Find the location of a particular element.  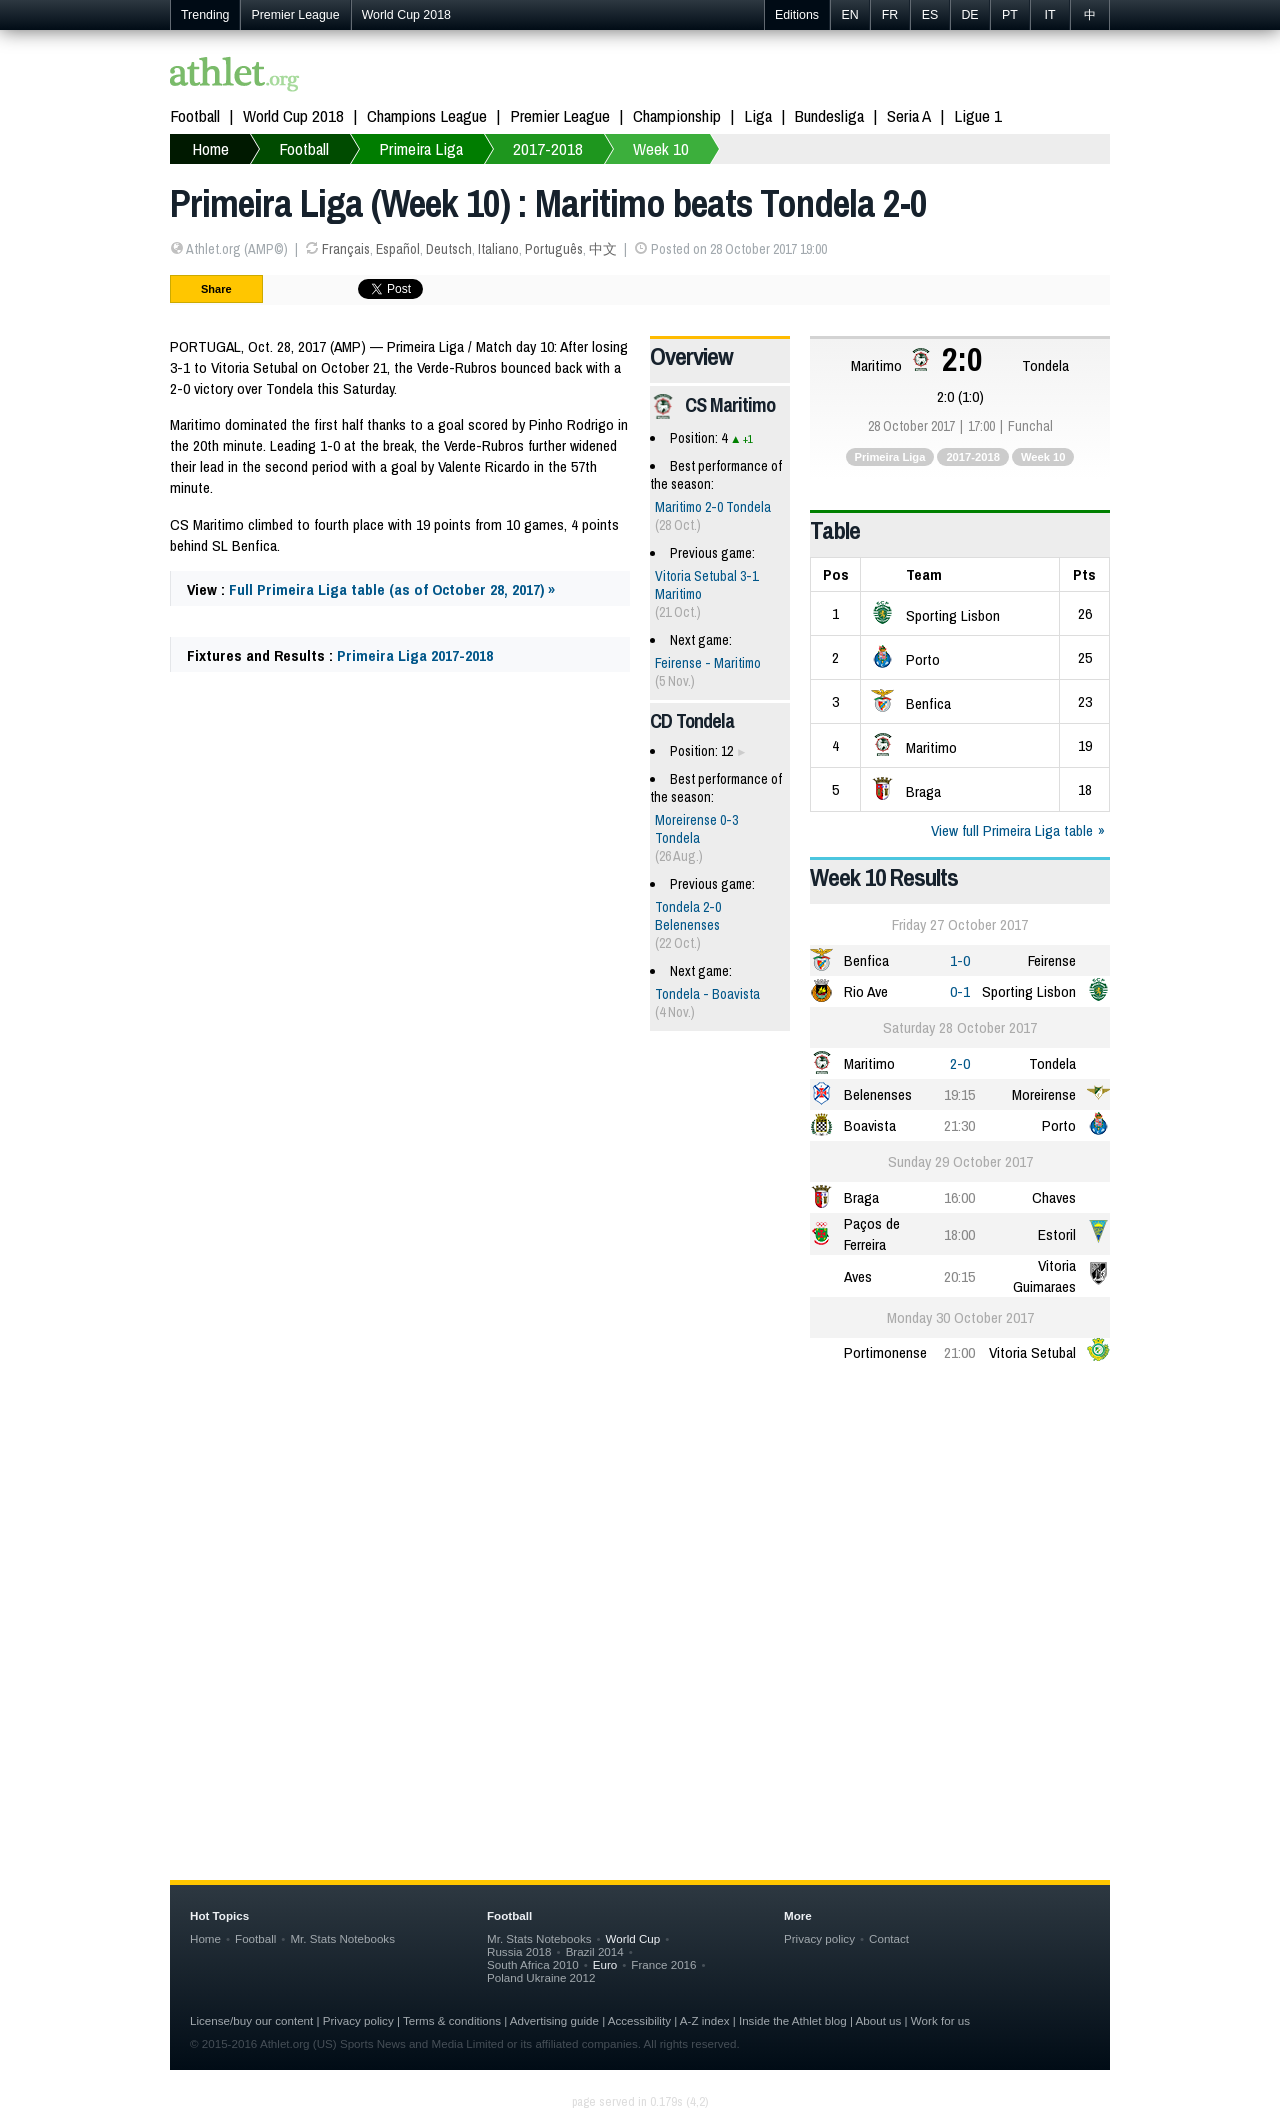

Liga is located at coordinates (758, 115).